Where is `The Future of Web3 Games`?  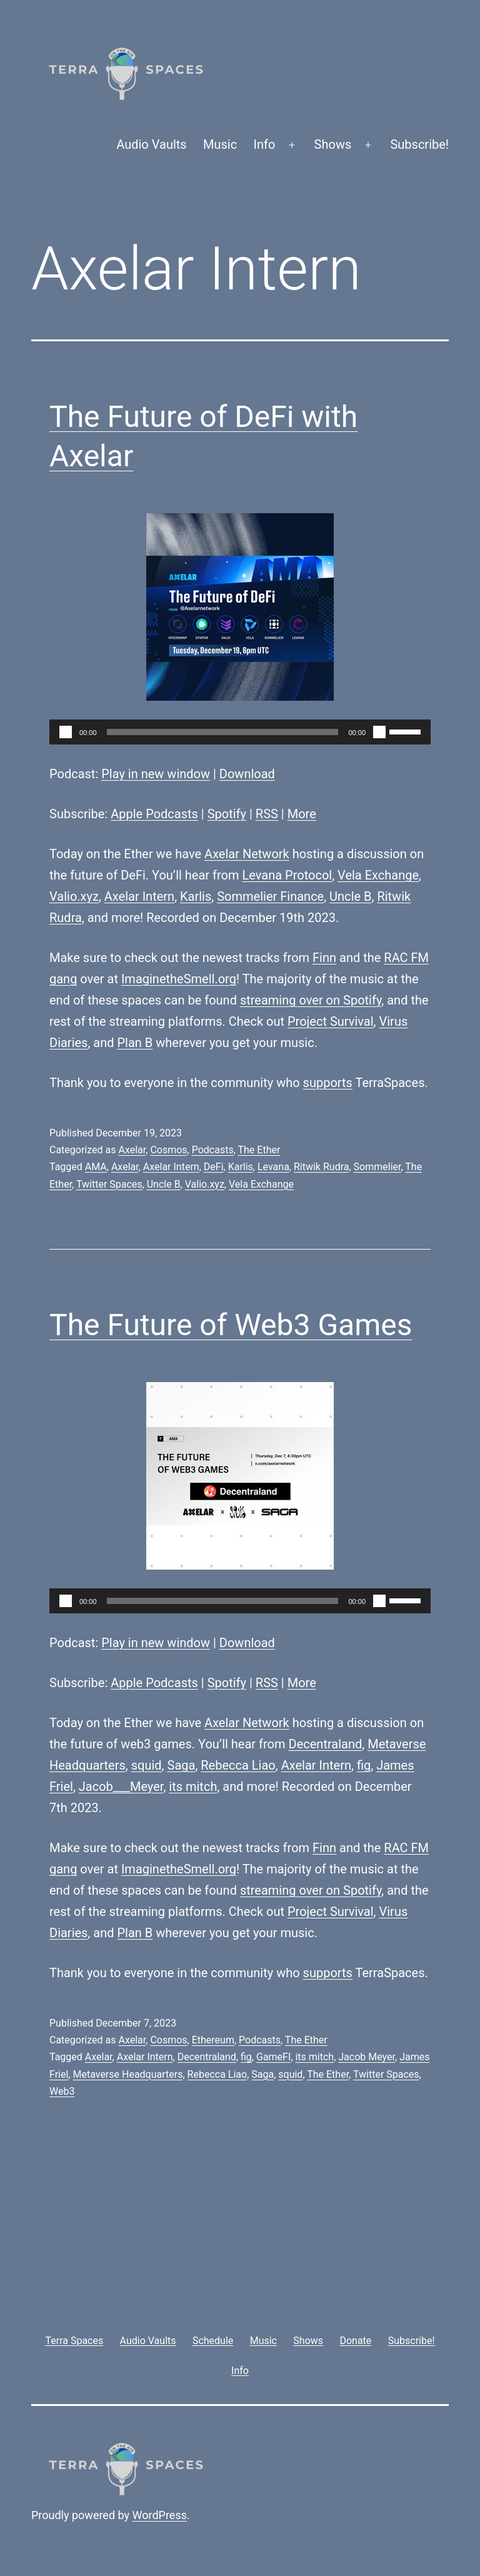
The Future of Web3 Games is located at coordinates (230, 1325).